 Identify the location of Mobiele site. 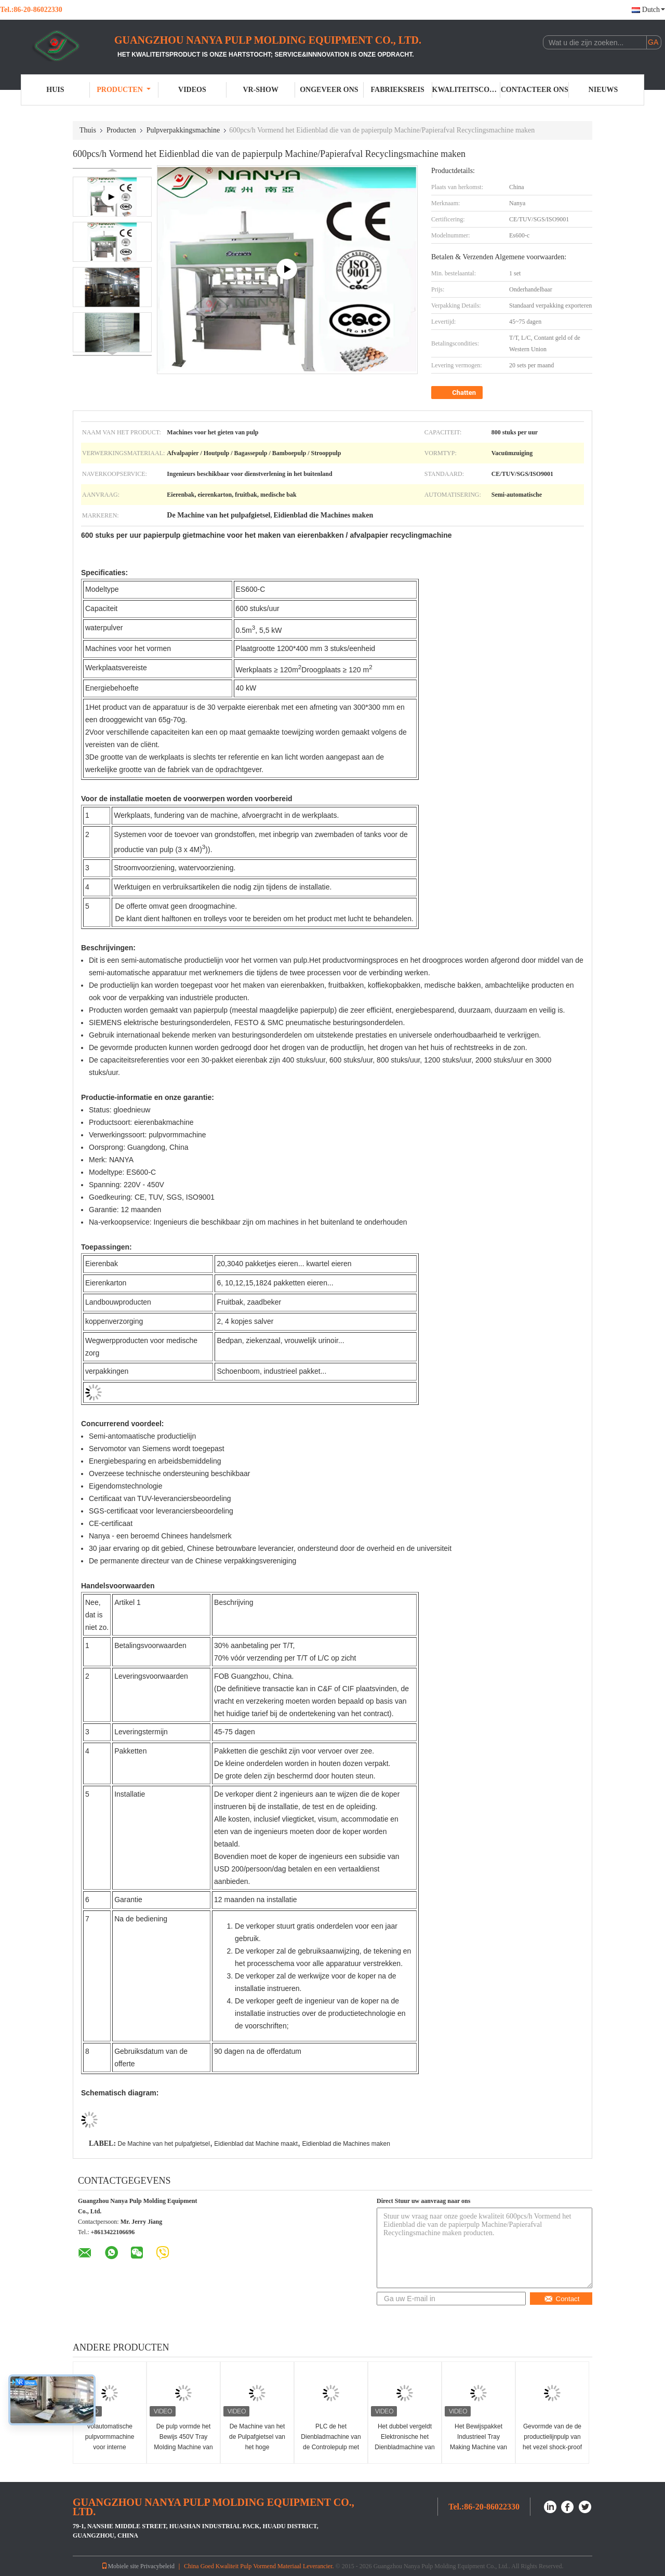
(120, 2566).